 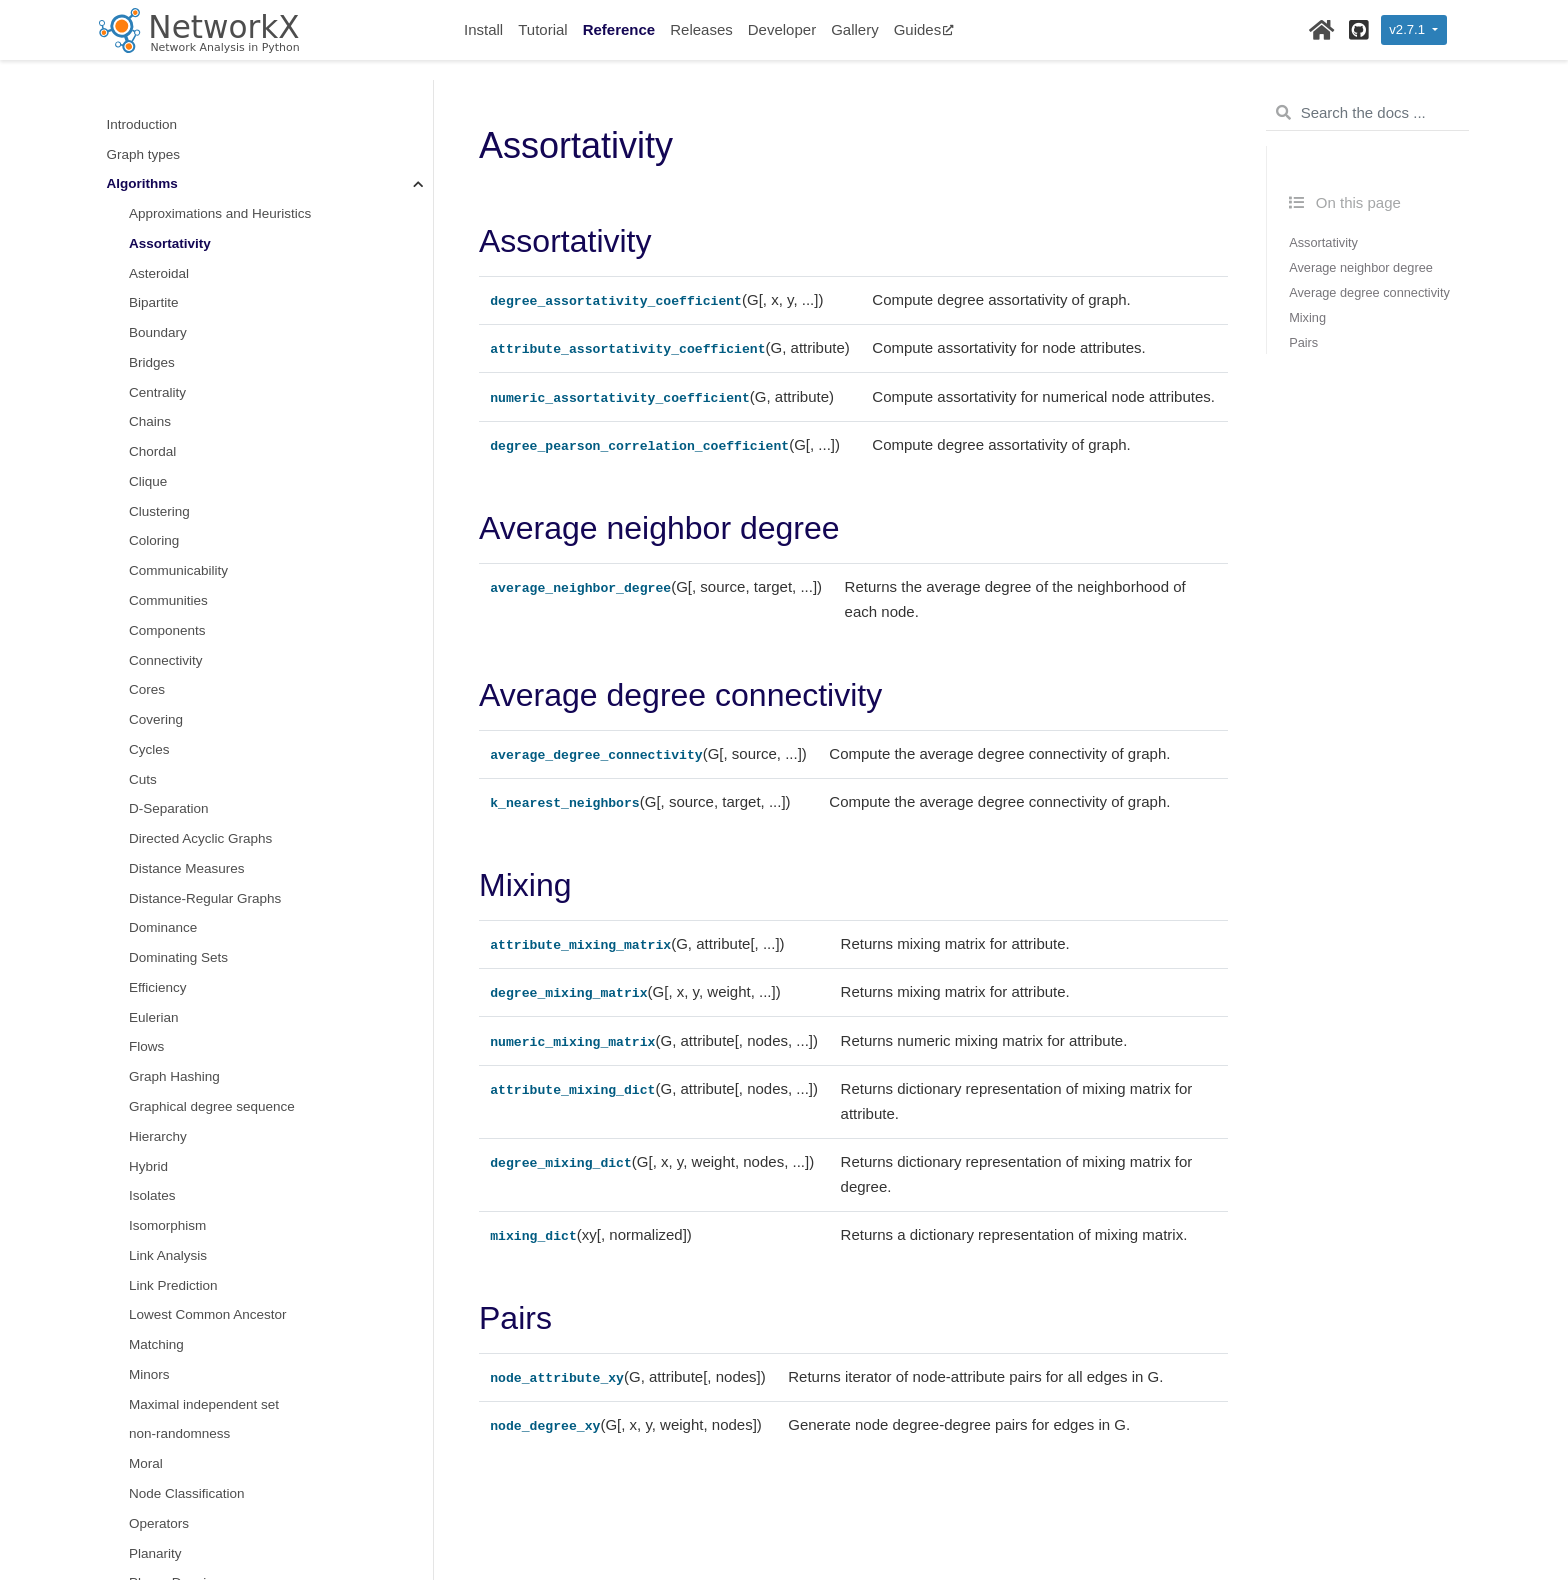 What do you see at coordinates (1367, 113) in the screenshot?
I see `[Search the docs ...]` at bounding box center [1367, 113].